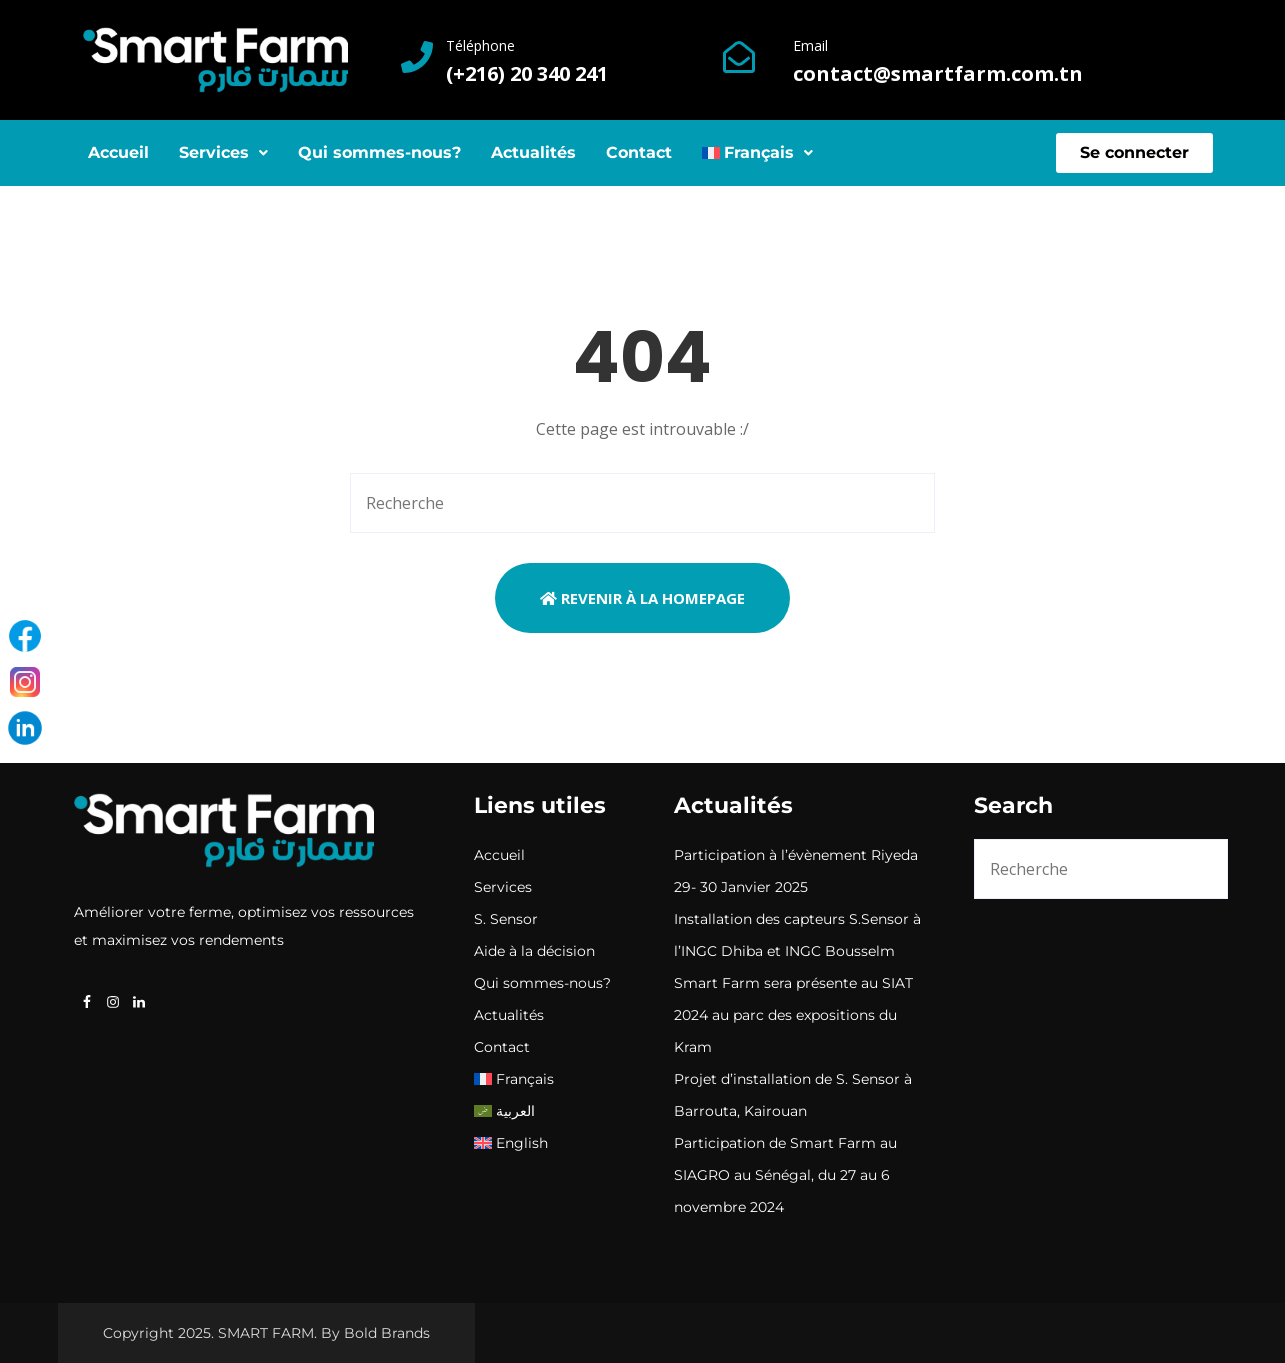  I want to click on Services, so click(223, 152).